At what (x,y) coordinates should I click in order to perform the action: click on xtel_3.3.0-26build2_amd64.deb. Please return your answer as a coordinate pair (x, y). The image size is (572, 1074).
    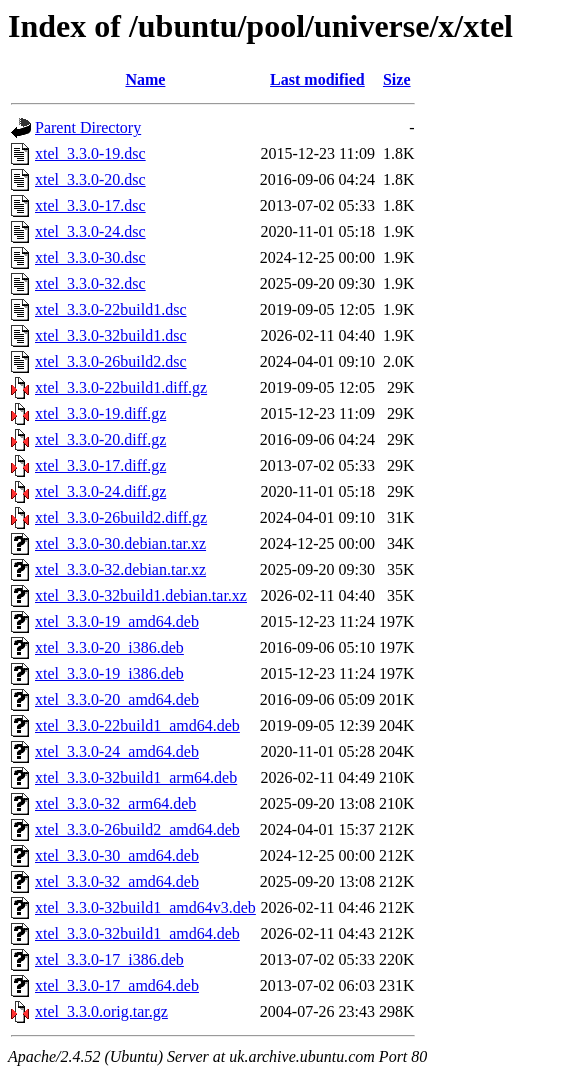
    Looking at the image, I should click on (137, 829).